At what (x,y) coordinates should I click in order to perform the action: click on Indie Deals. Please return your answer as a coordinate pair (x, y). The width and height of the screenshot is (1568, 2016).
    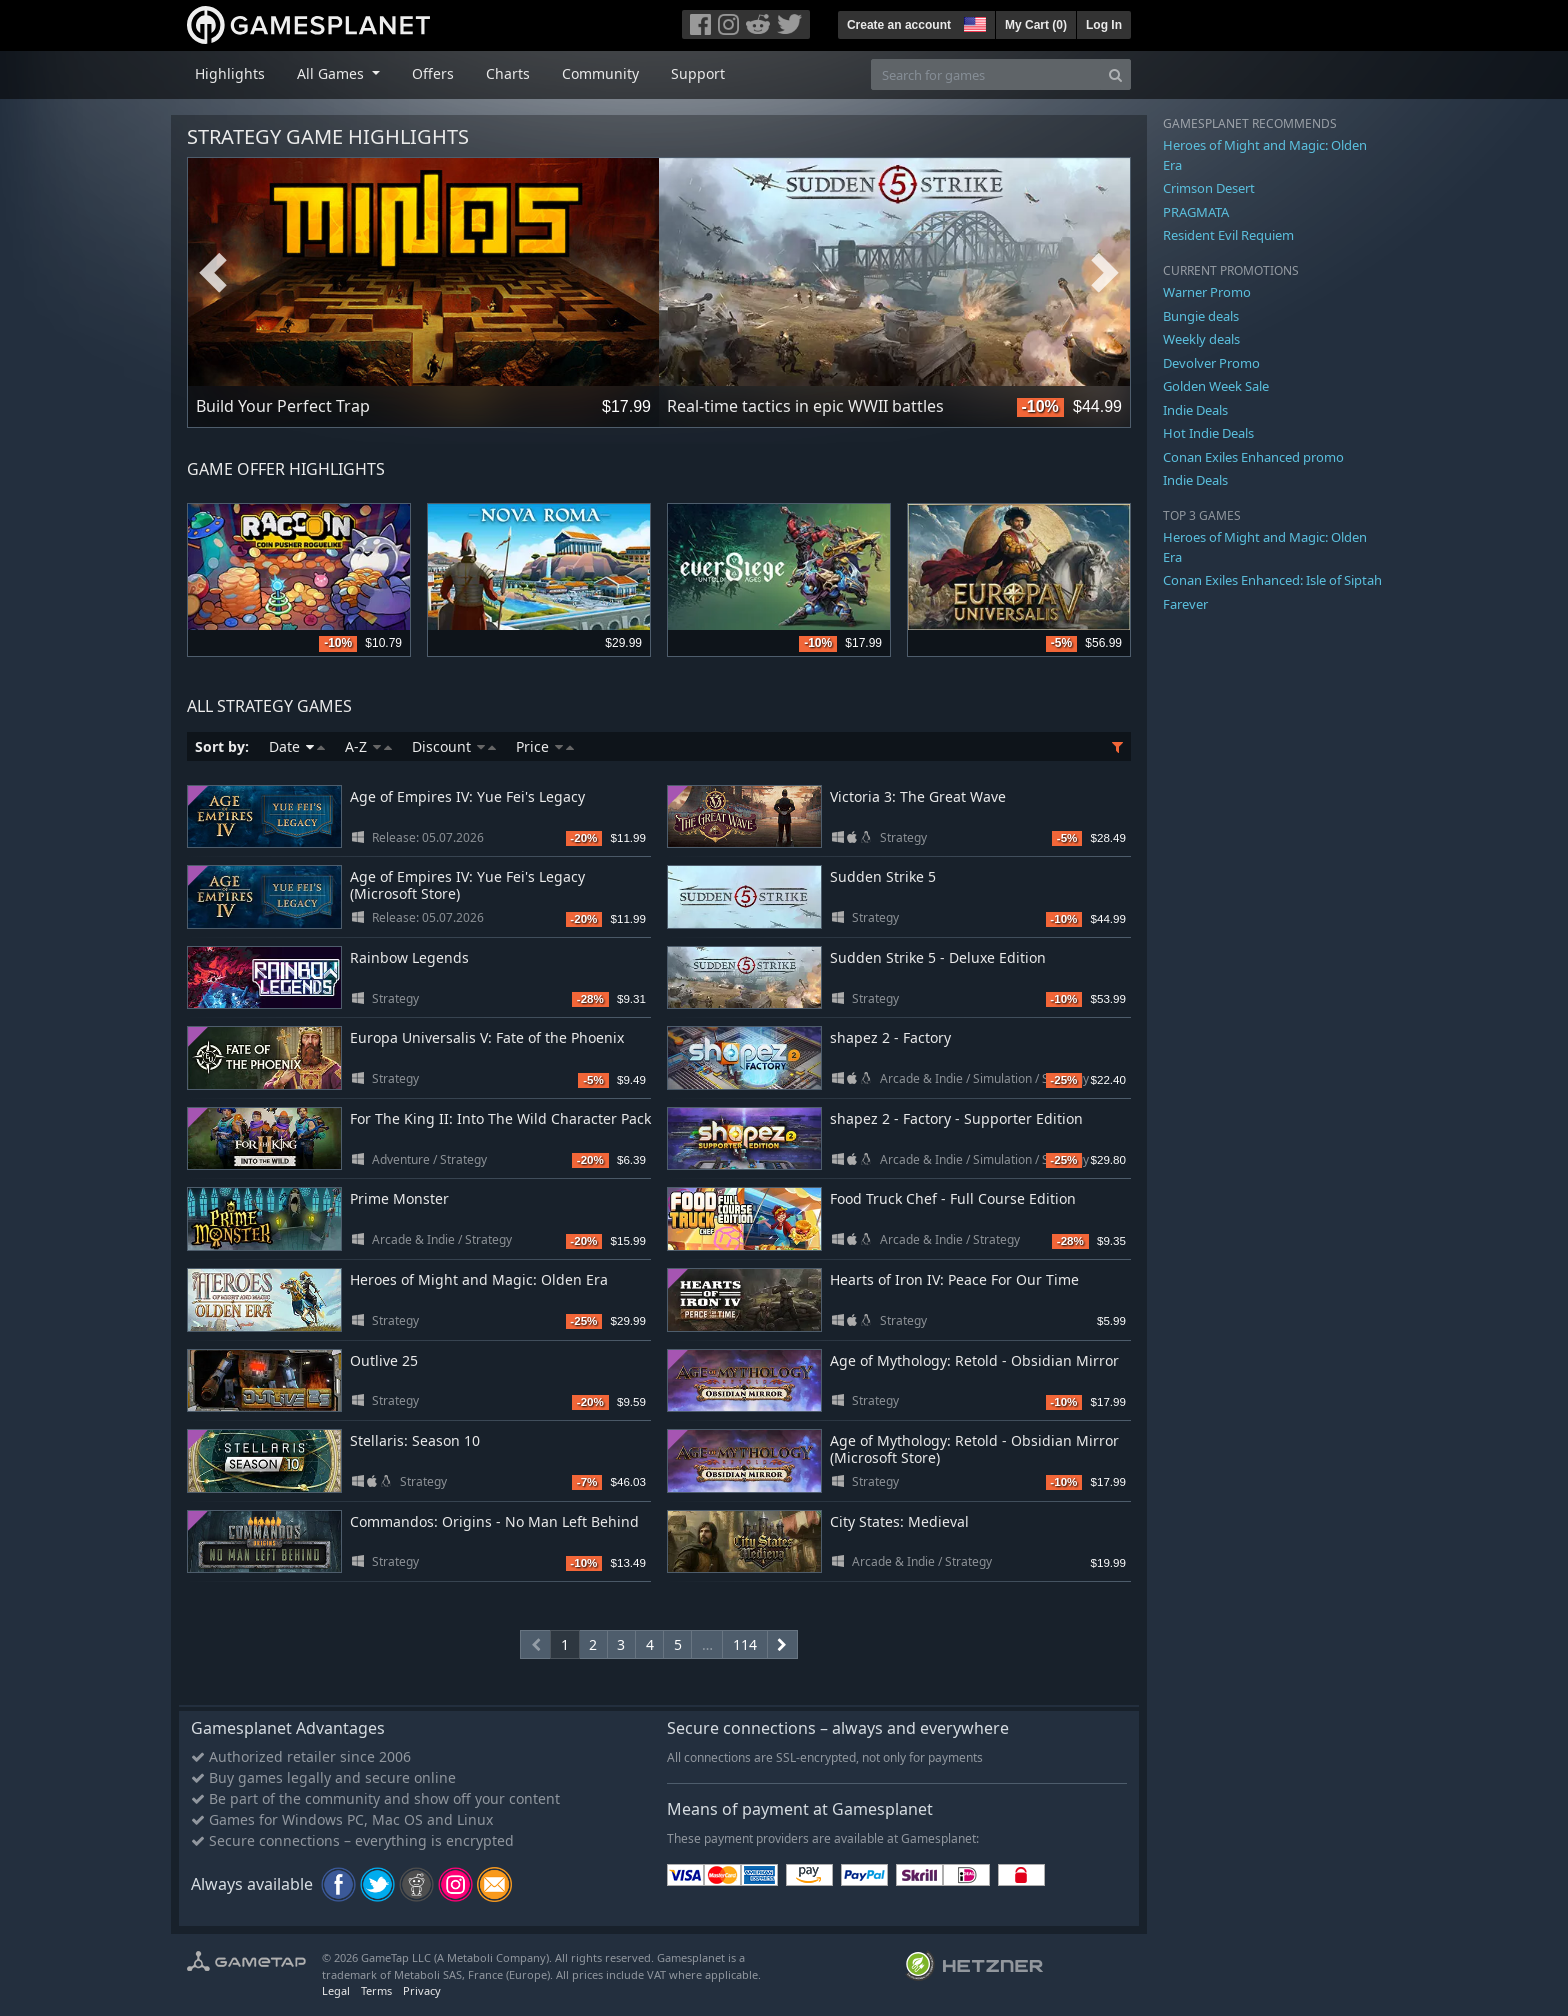
    Looking at the image, I should click on (1195, 410).